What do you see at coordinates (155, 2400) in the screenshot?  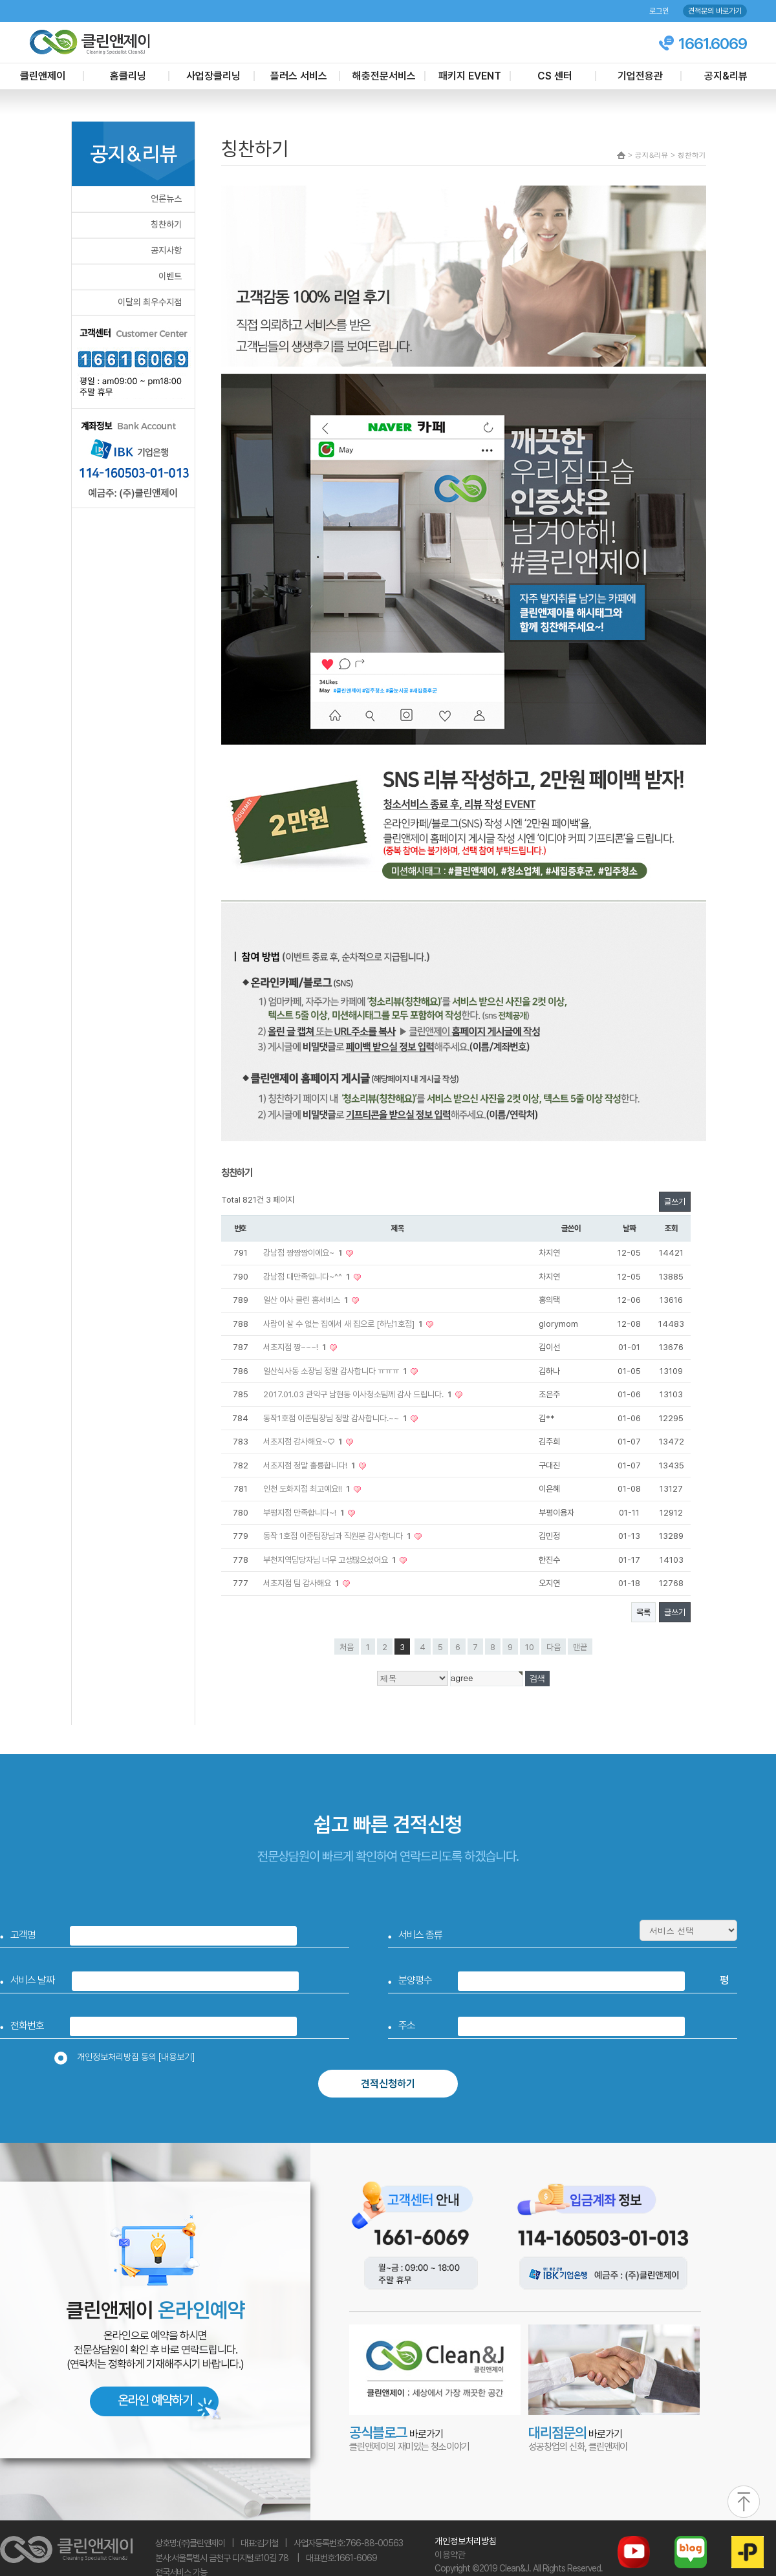 I see `온라인 예약하기` at bounding box center [155, 2400].